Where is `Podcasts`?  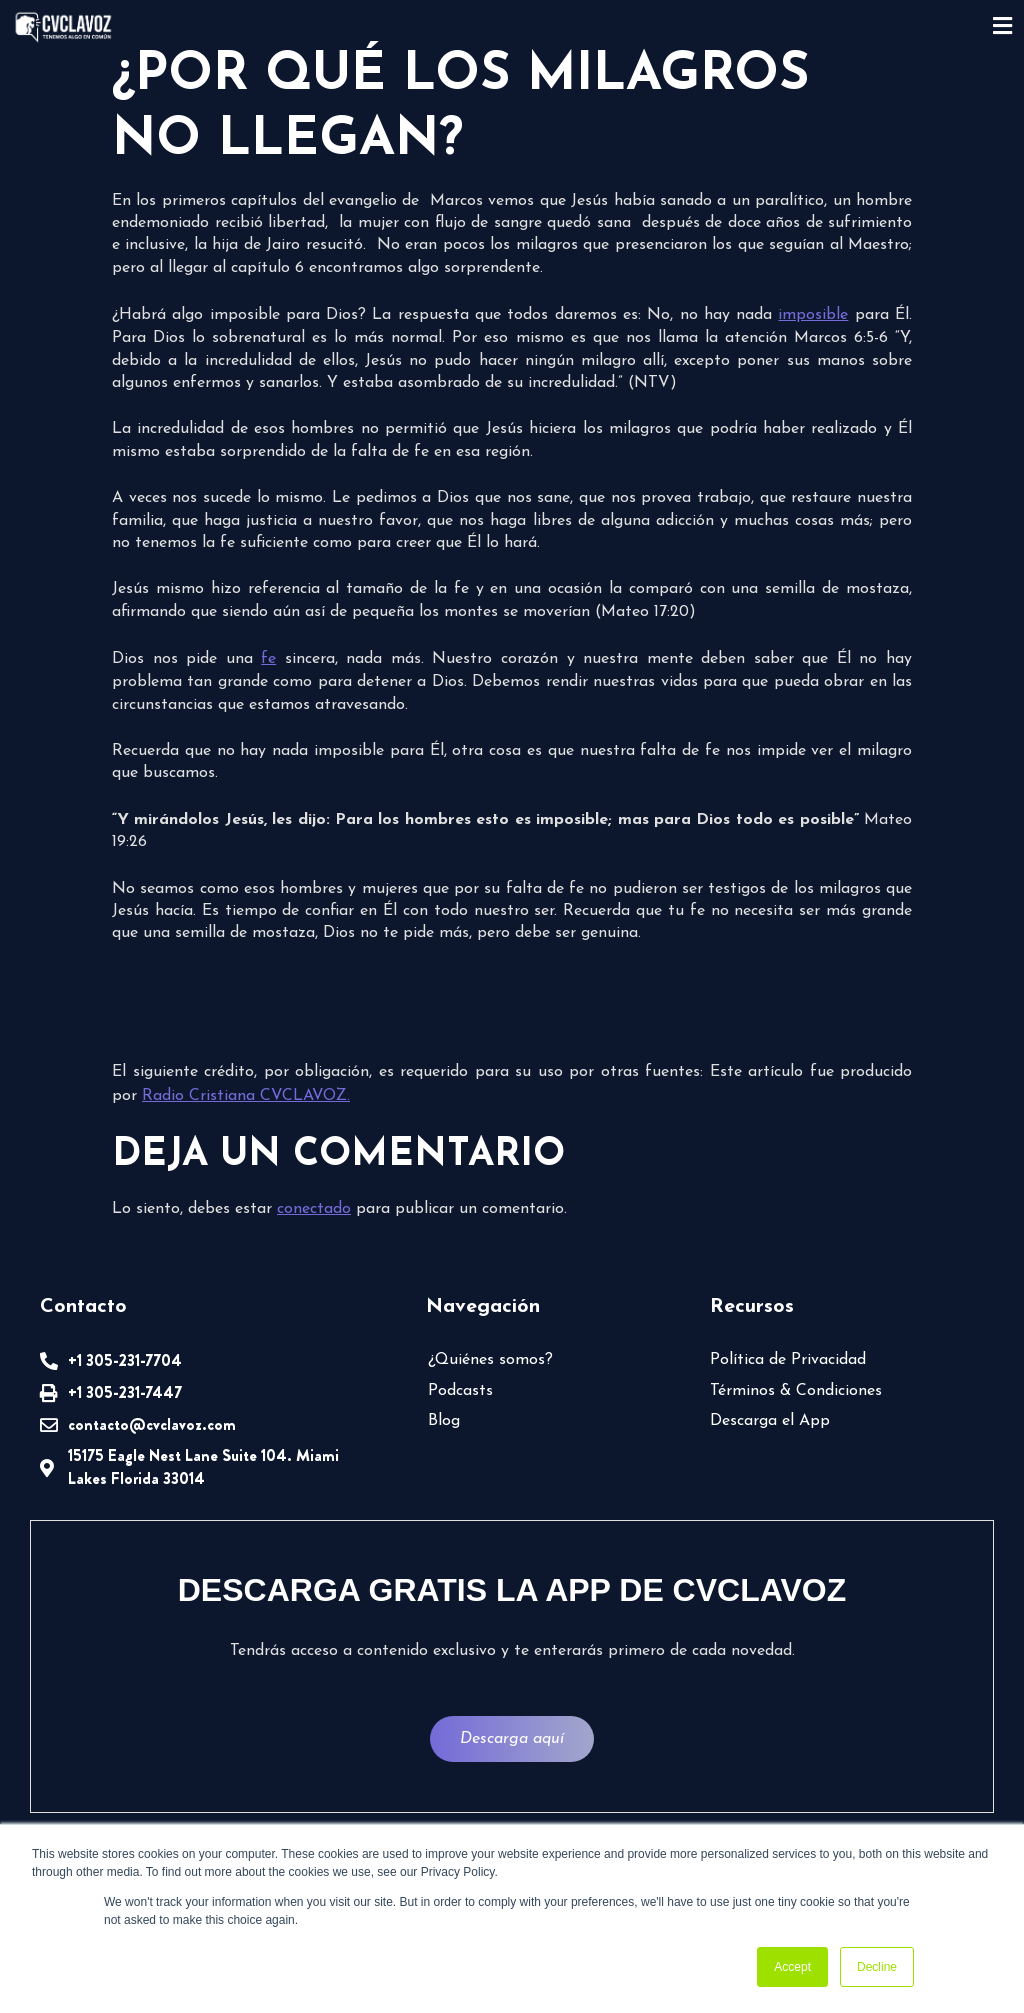 Podcasts is located at coordinates (460, 1391).